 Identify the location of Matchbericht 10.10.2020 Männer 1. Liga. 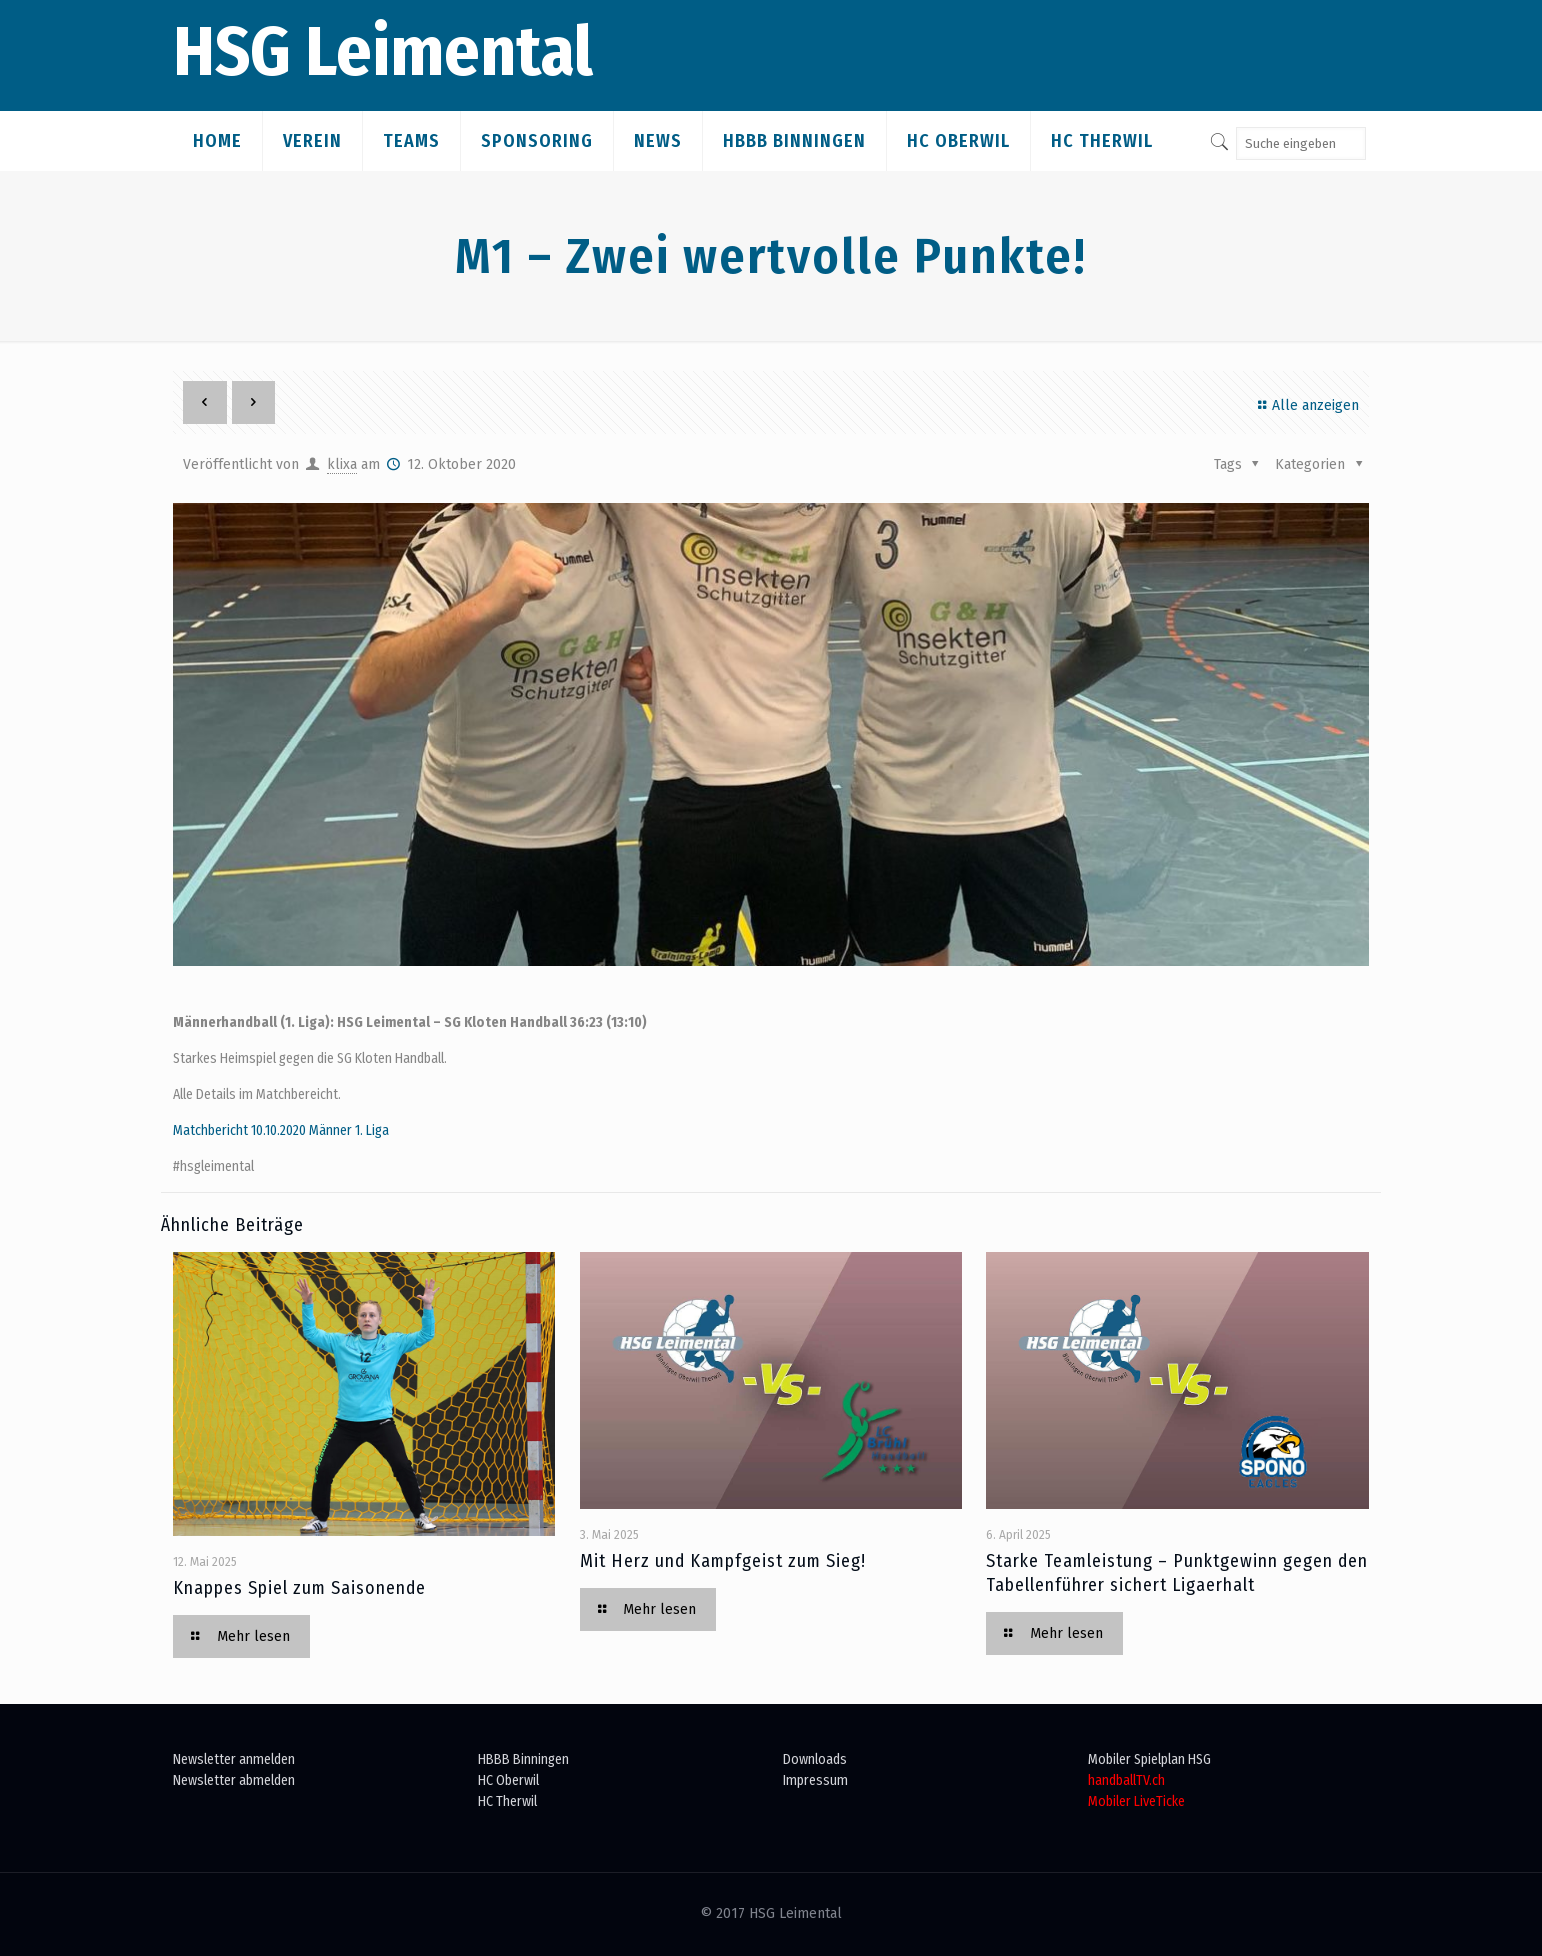
(281, 1130).